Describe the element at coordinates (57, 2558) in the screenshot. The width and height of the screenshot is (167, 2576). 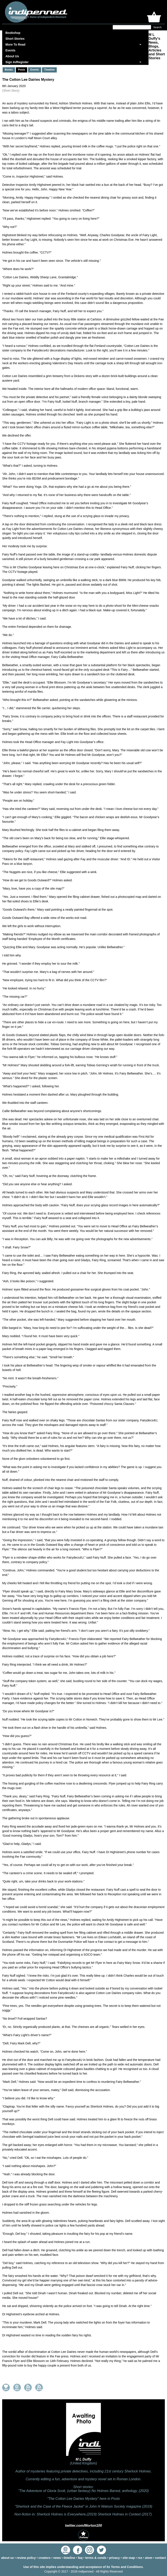
I see `news` at that location.